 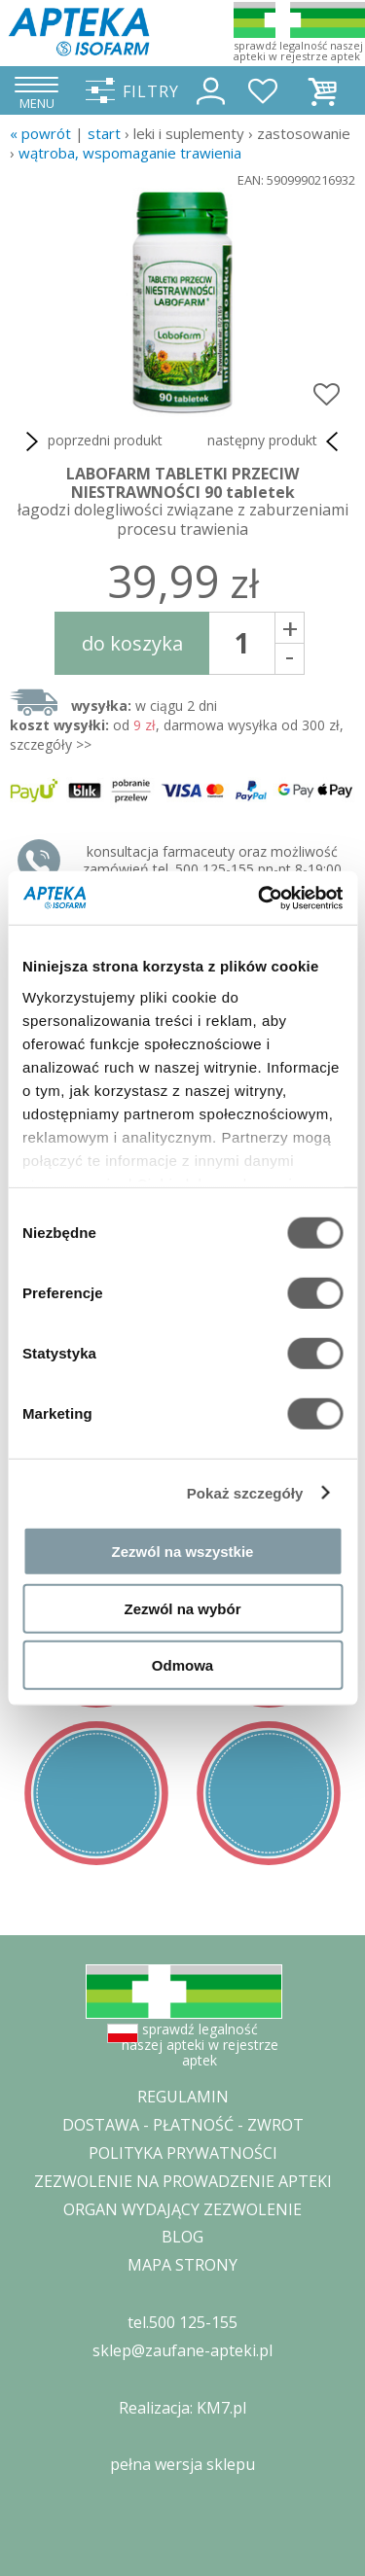 I want to click on tel.500 125-155, so click(x=182, y=2322).